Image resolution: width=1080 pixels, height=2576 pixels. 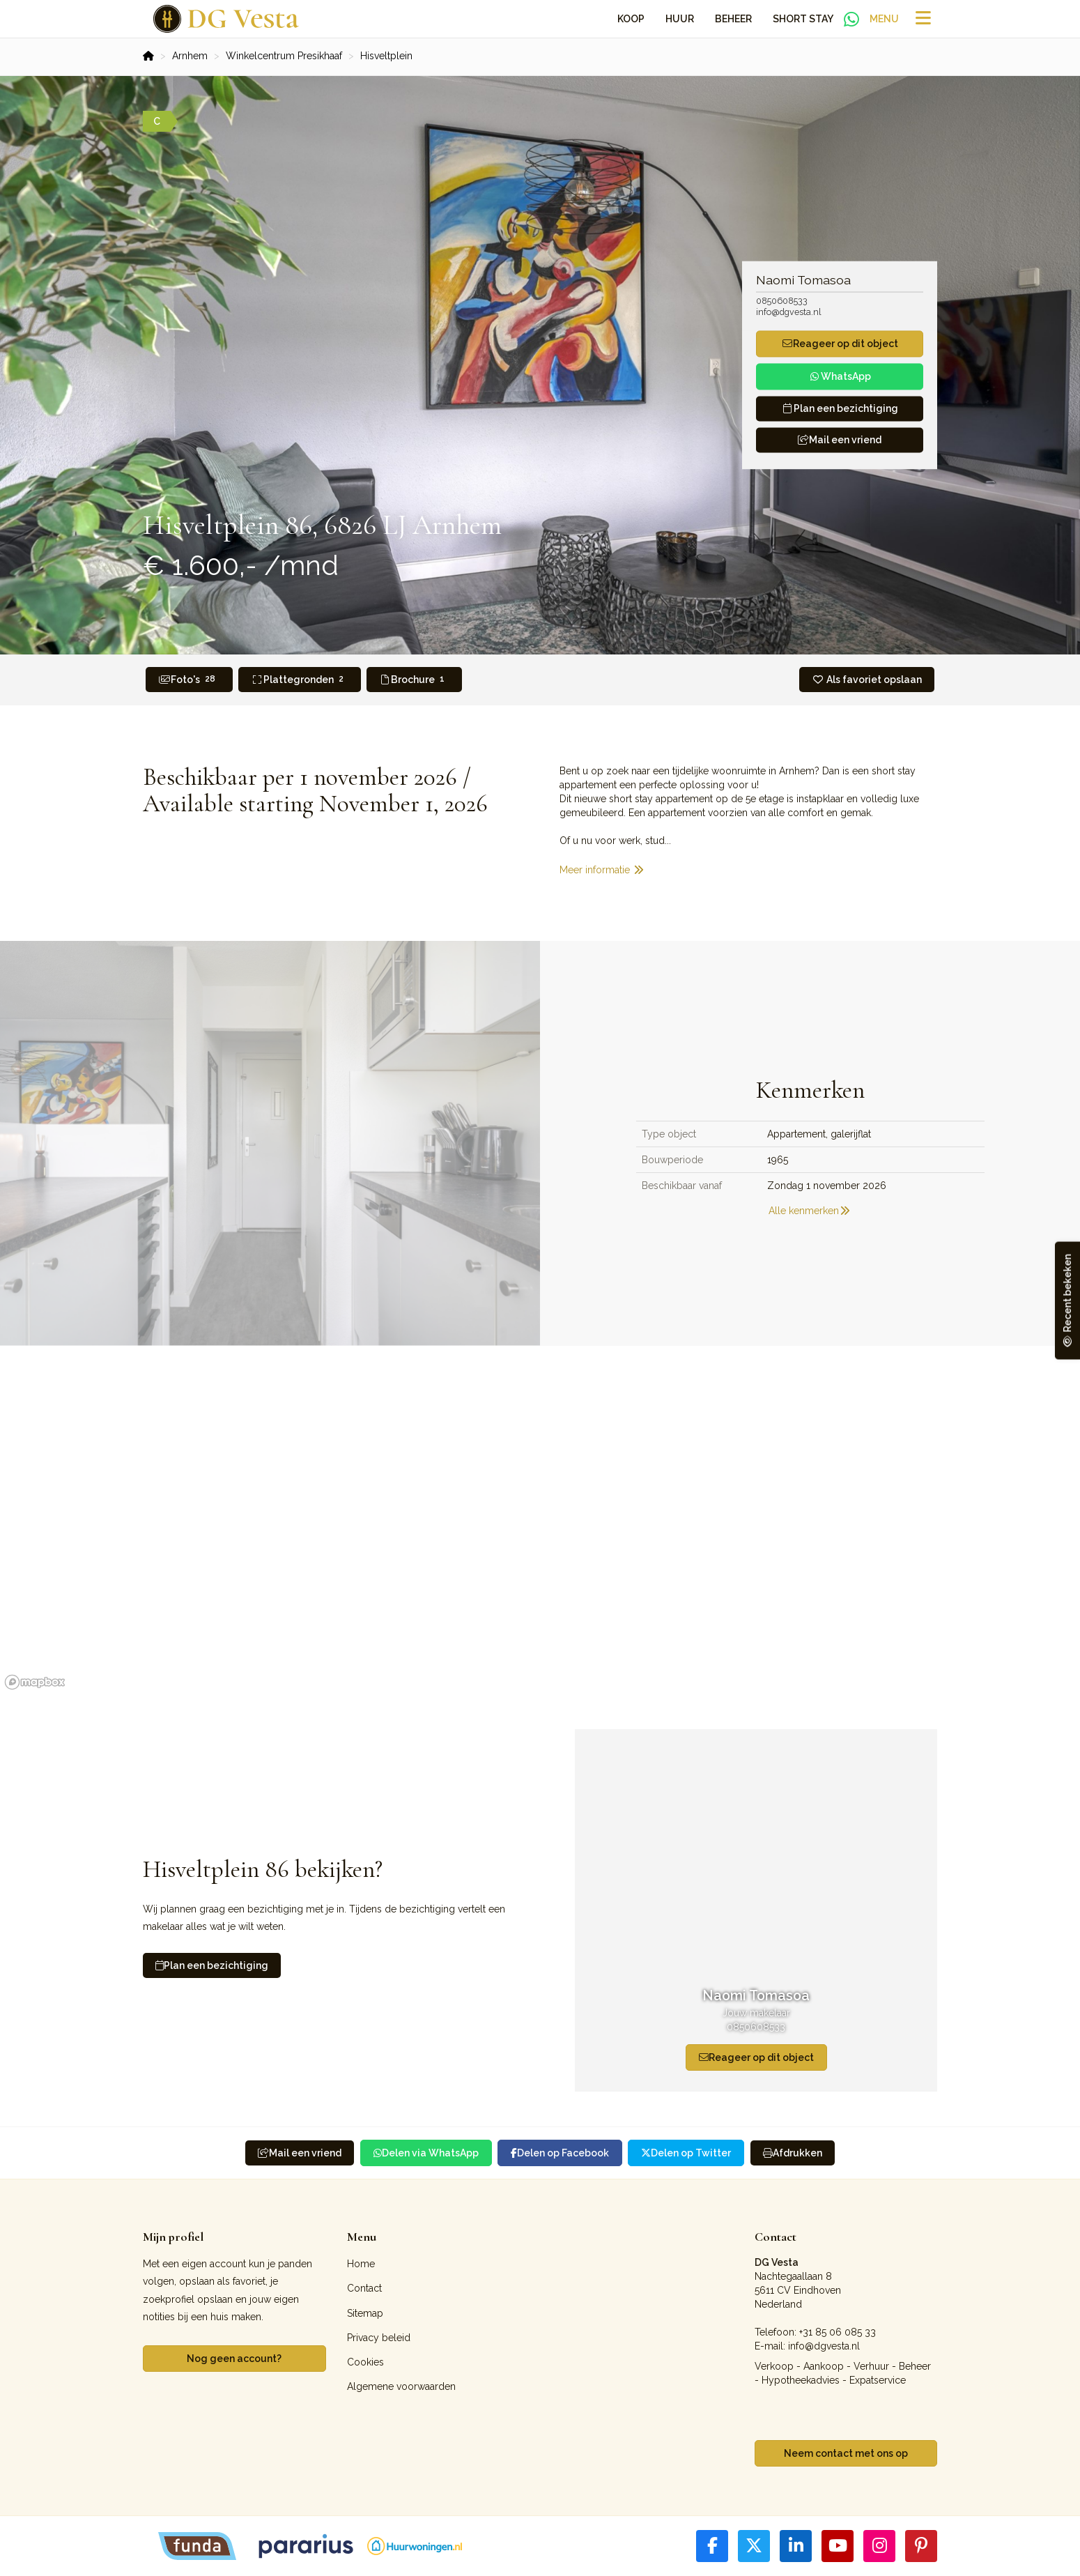 I want to click on Neem contact met ons op, so click(x=846, y=2453).